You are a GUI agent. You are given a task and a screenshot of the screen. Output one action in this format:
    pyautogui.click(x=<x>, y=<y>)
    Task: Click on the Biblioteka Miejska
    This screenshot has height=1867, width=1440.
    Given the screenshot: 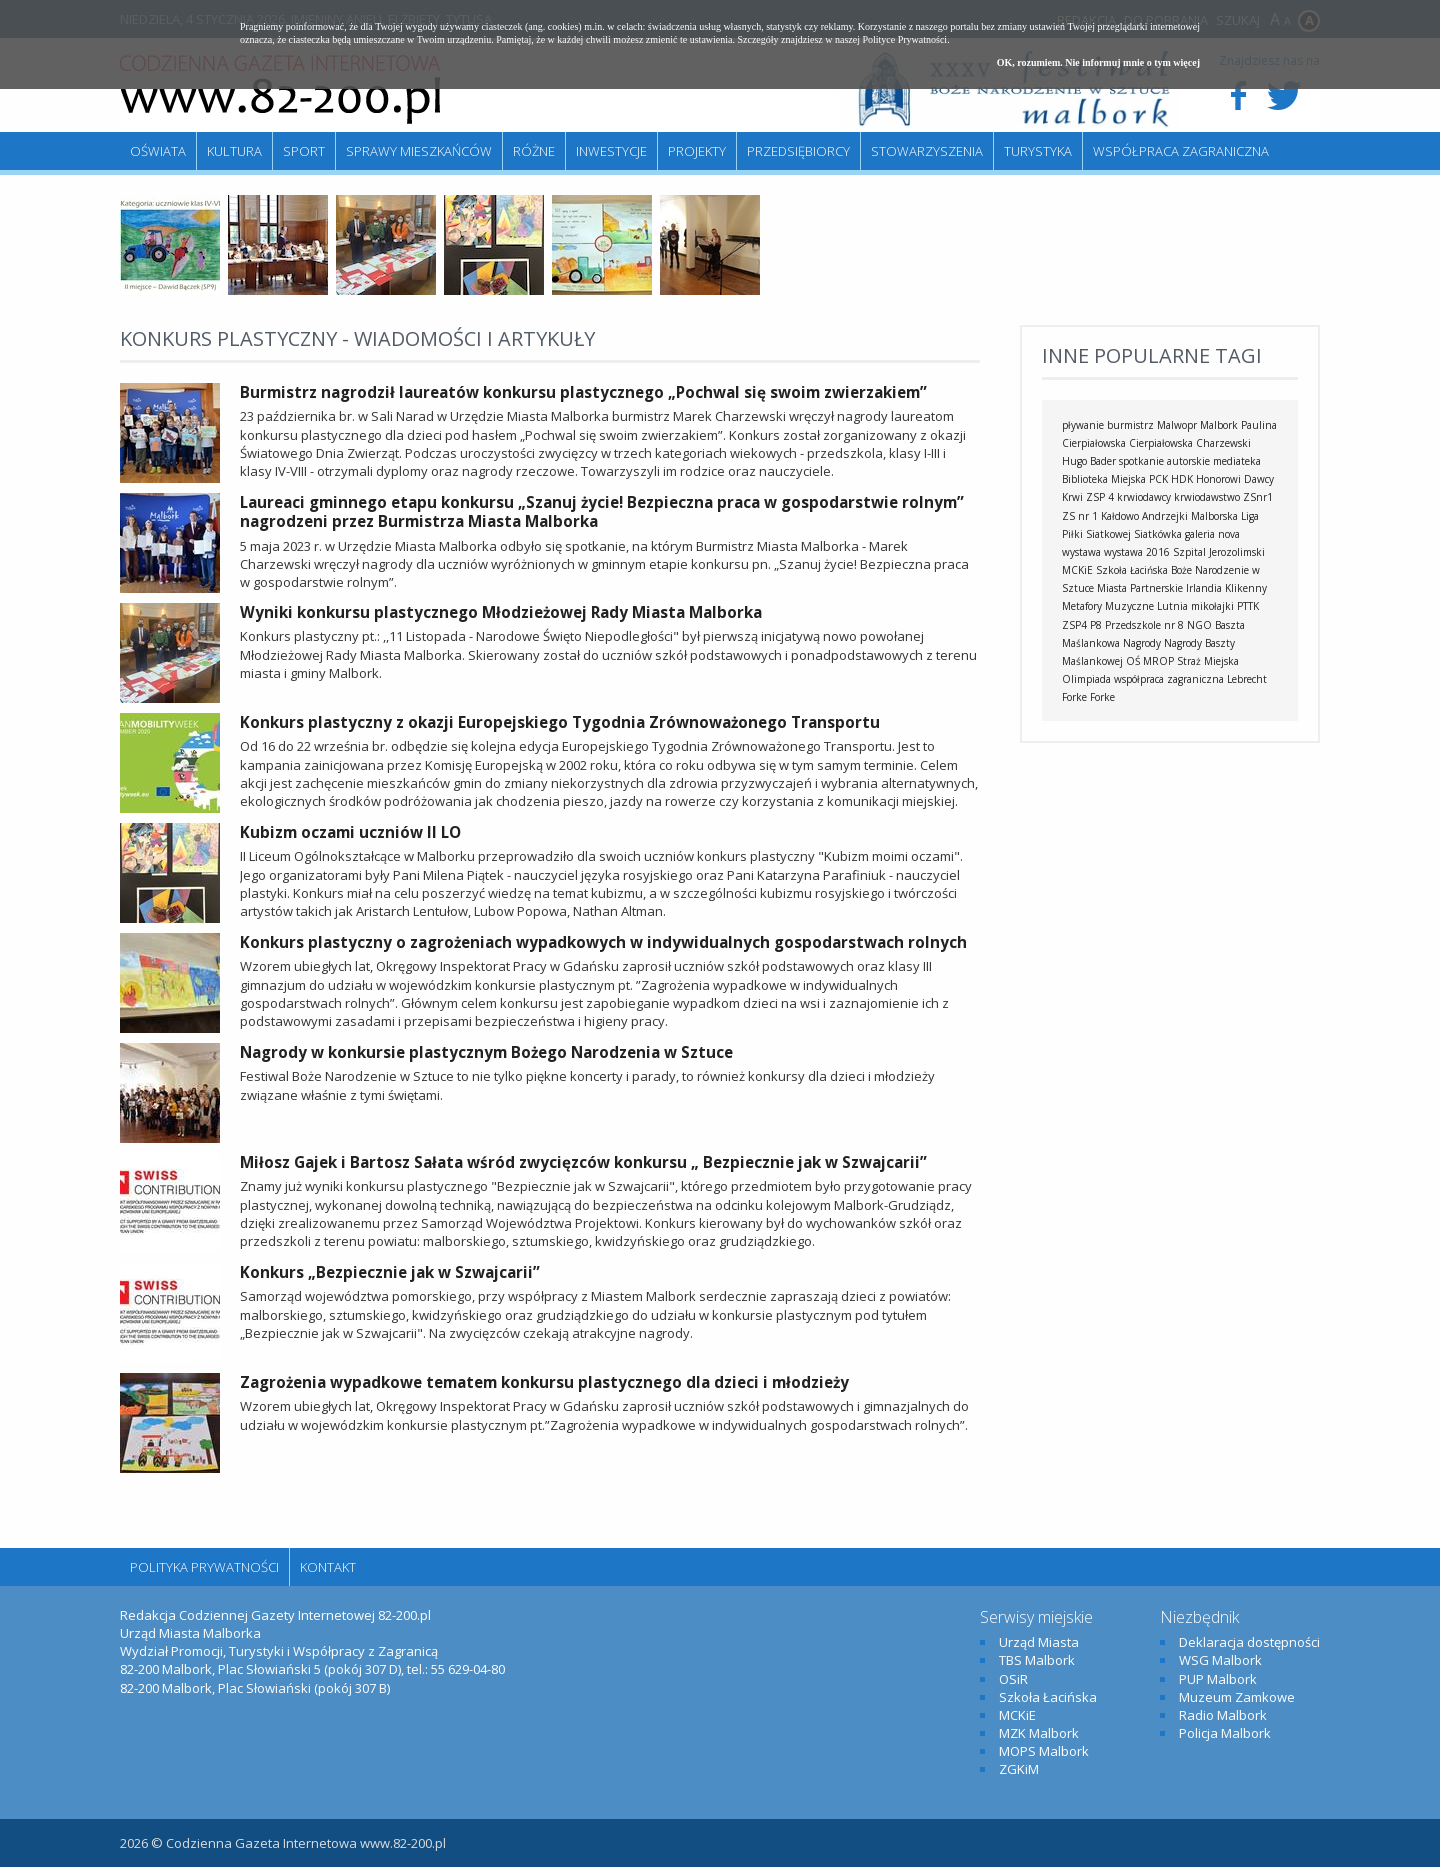 What is the action you would take?
    pyautogui.click(x=1104, y=479)
    